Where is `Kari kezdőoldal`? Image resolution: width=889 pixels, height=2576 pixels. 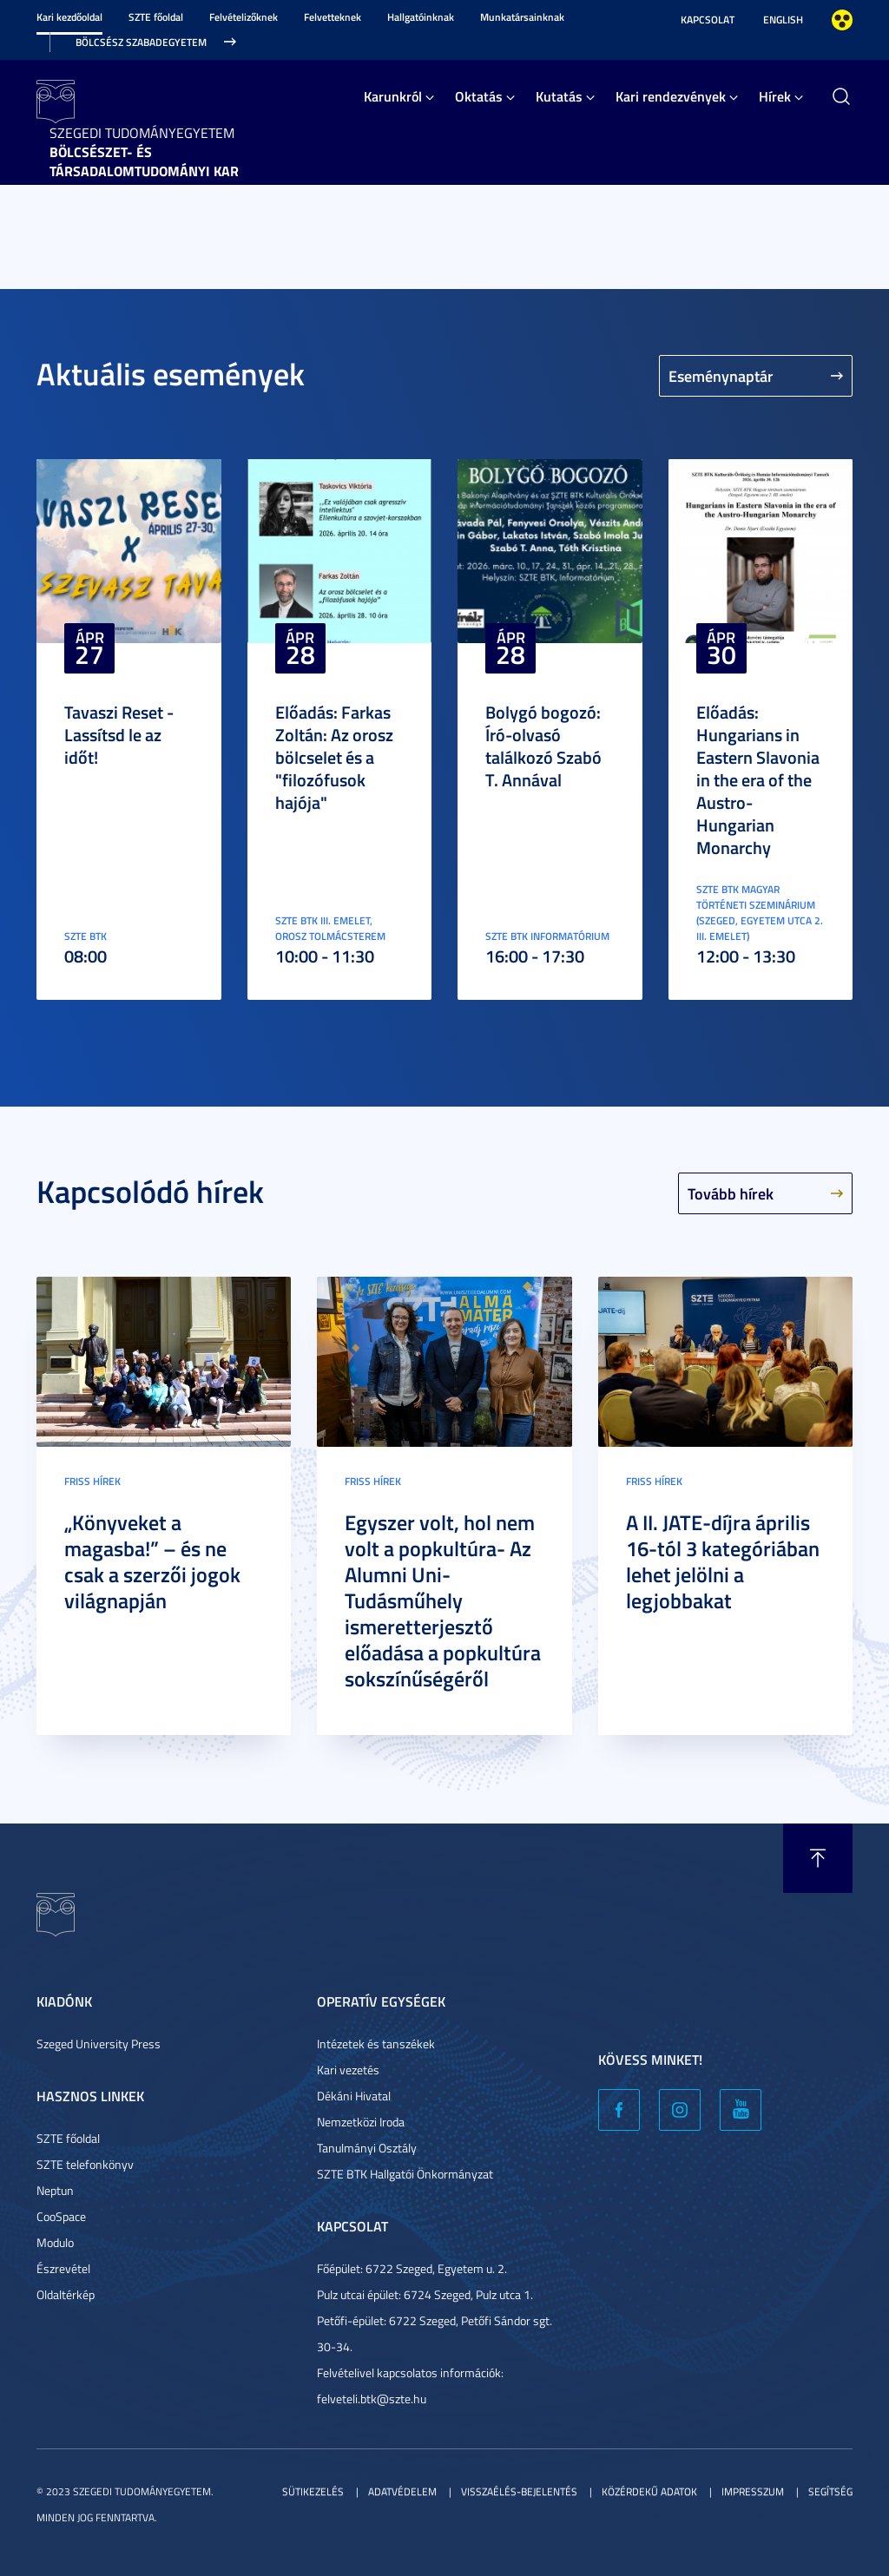
Kari kezdőoldal is located at coordinates (69, 17).